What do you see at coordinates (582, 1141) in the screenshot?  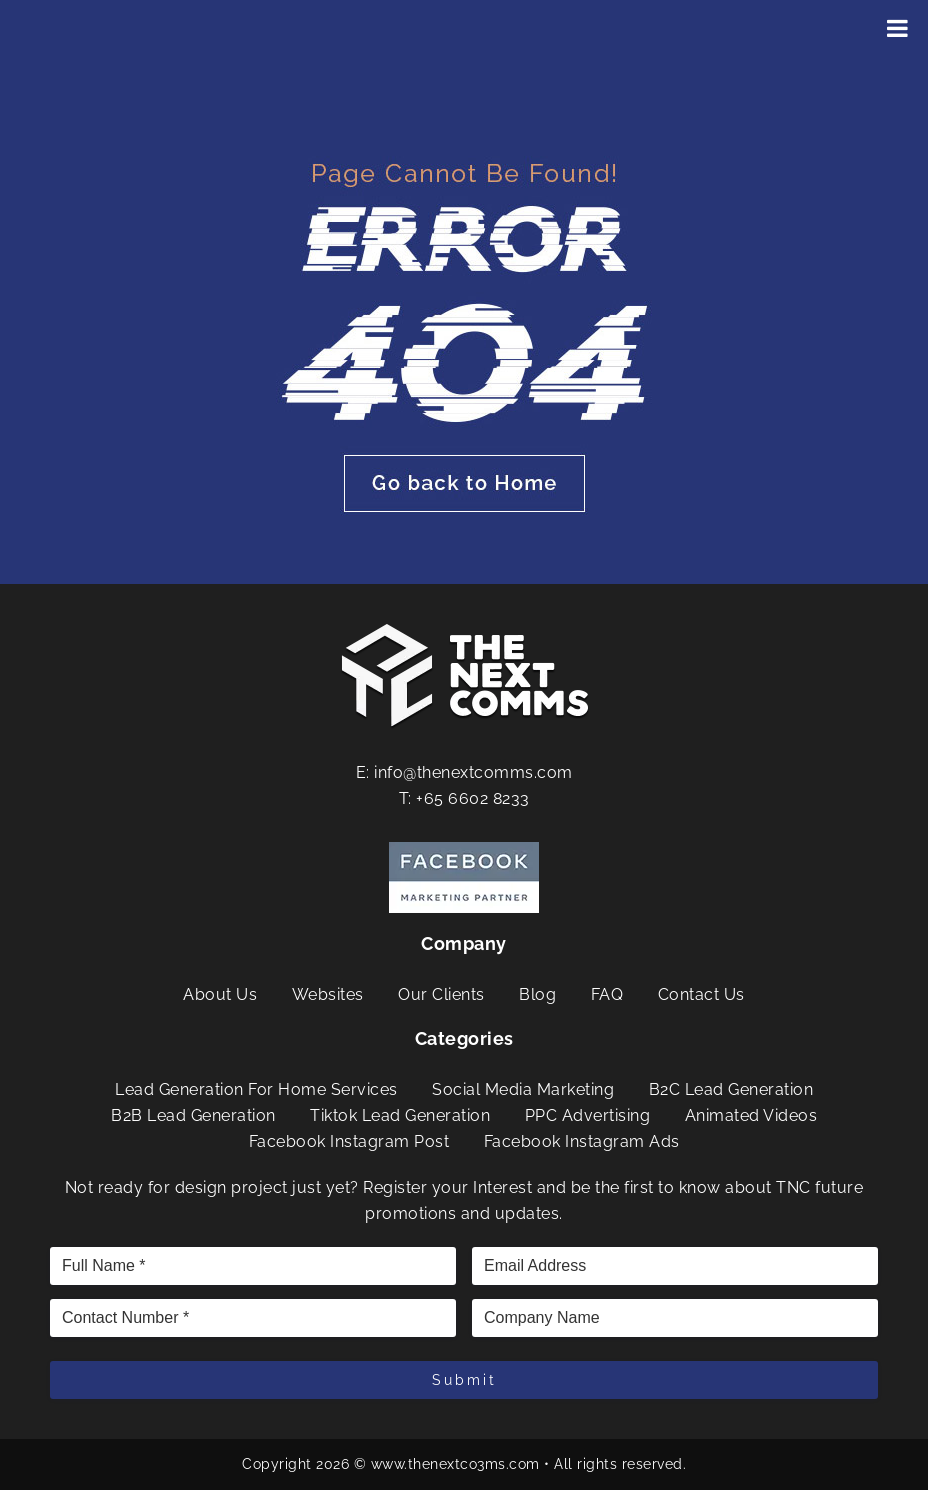 I see `Facebook Instagram Ads` at bounding box center [582, 1141].